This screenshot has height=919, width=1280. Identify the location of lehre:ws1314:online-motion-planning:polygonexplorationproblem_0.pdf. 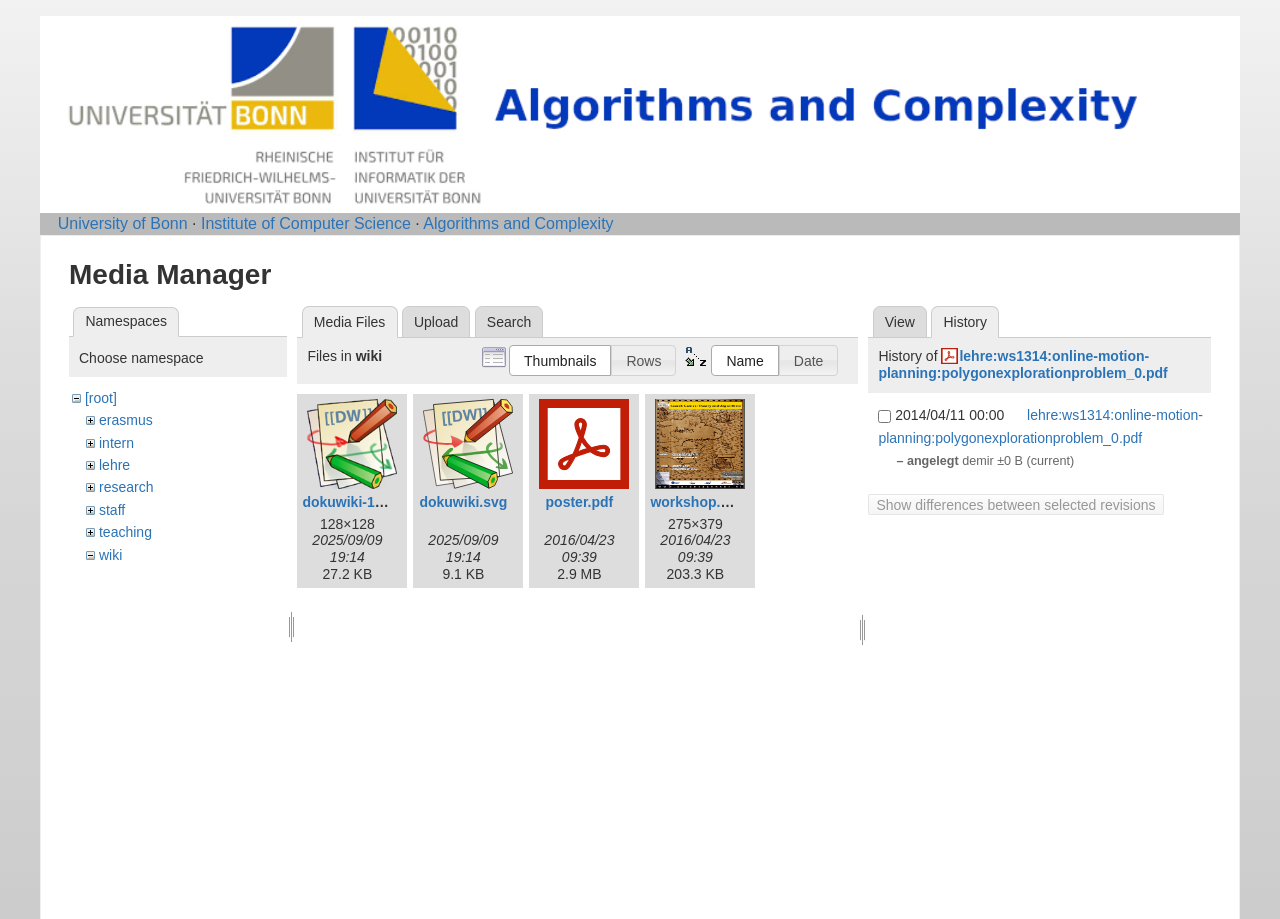
(1022, 364).